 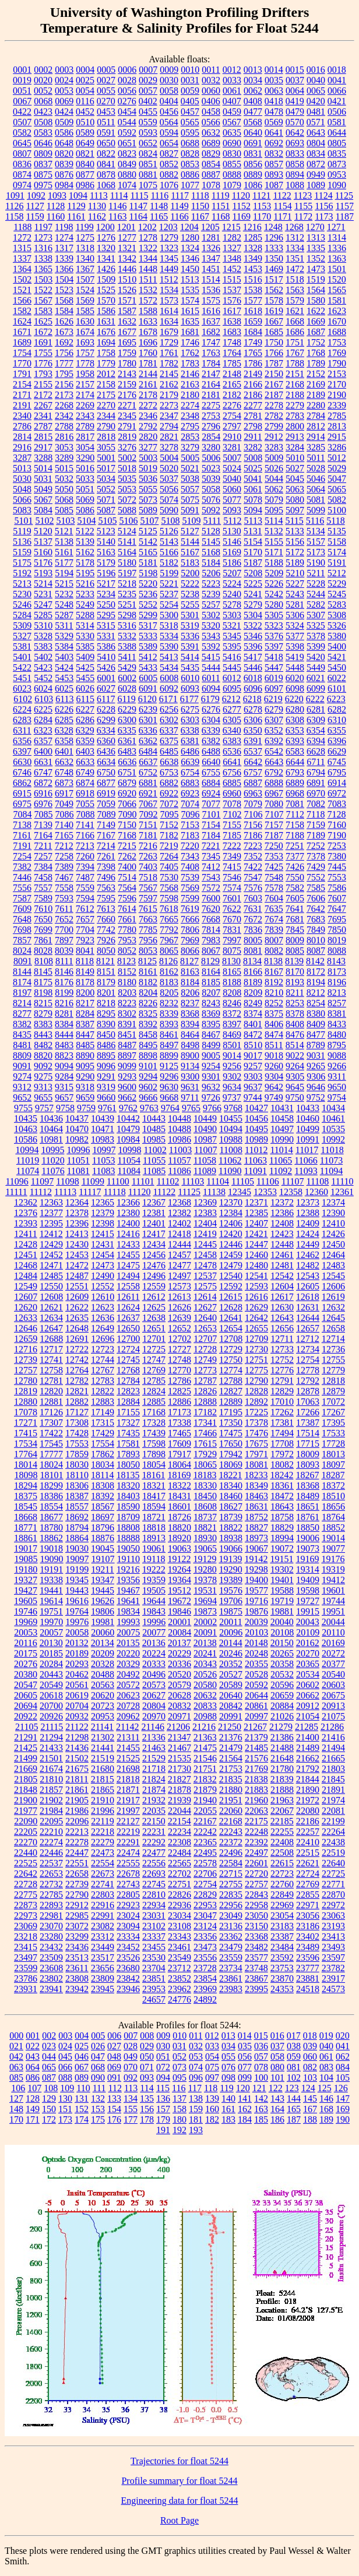 What do you see at coordinates (196, 2046) in the screenshot?
I see `032` at bounding box center [196, 2046].